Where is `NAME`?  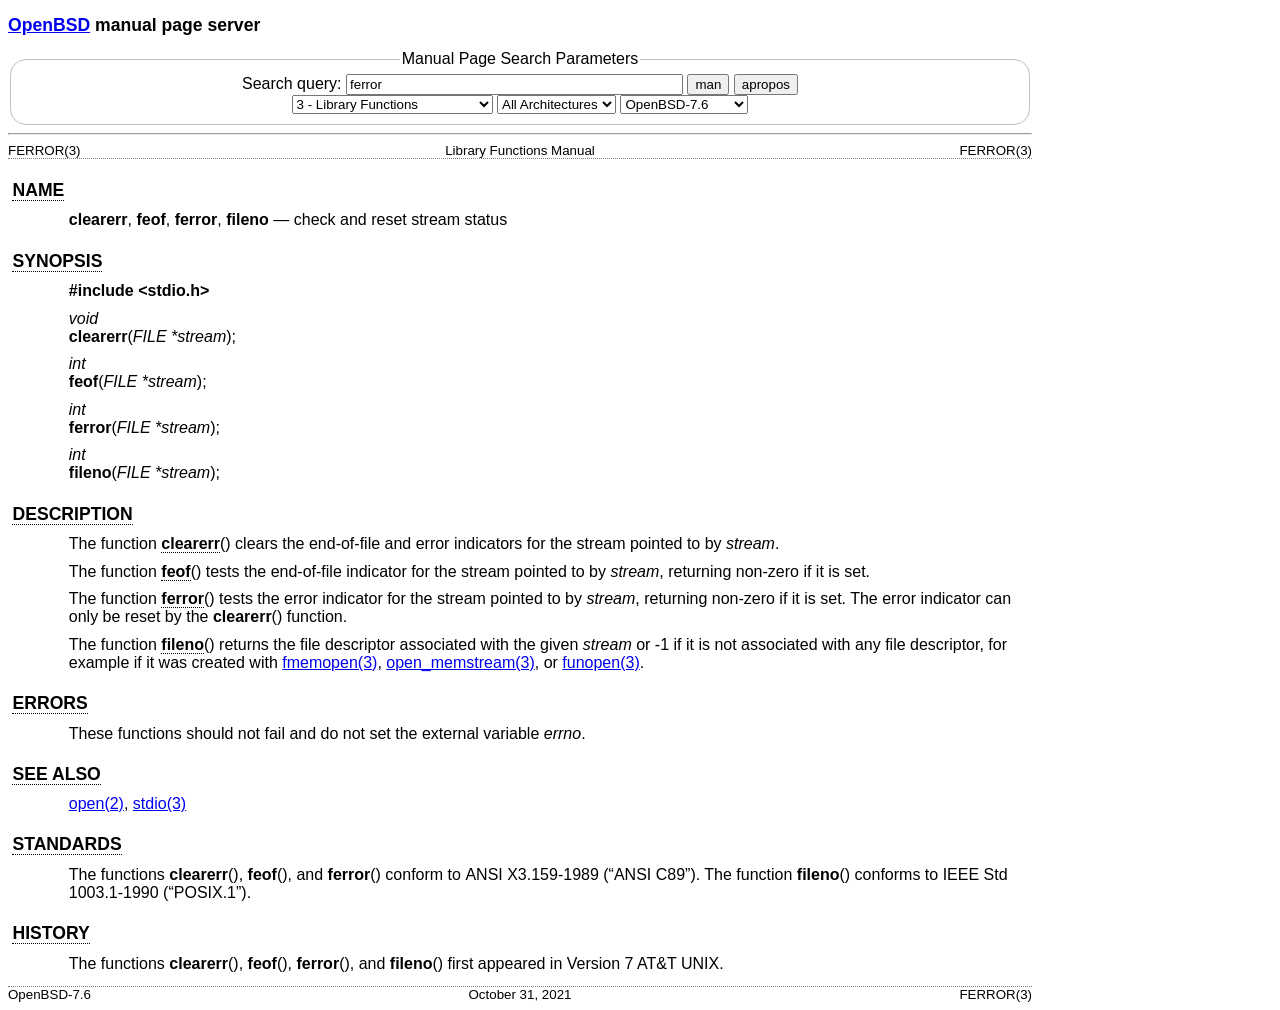
NAME is located at coordinates (38, 190).